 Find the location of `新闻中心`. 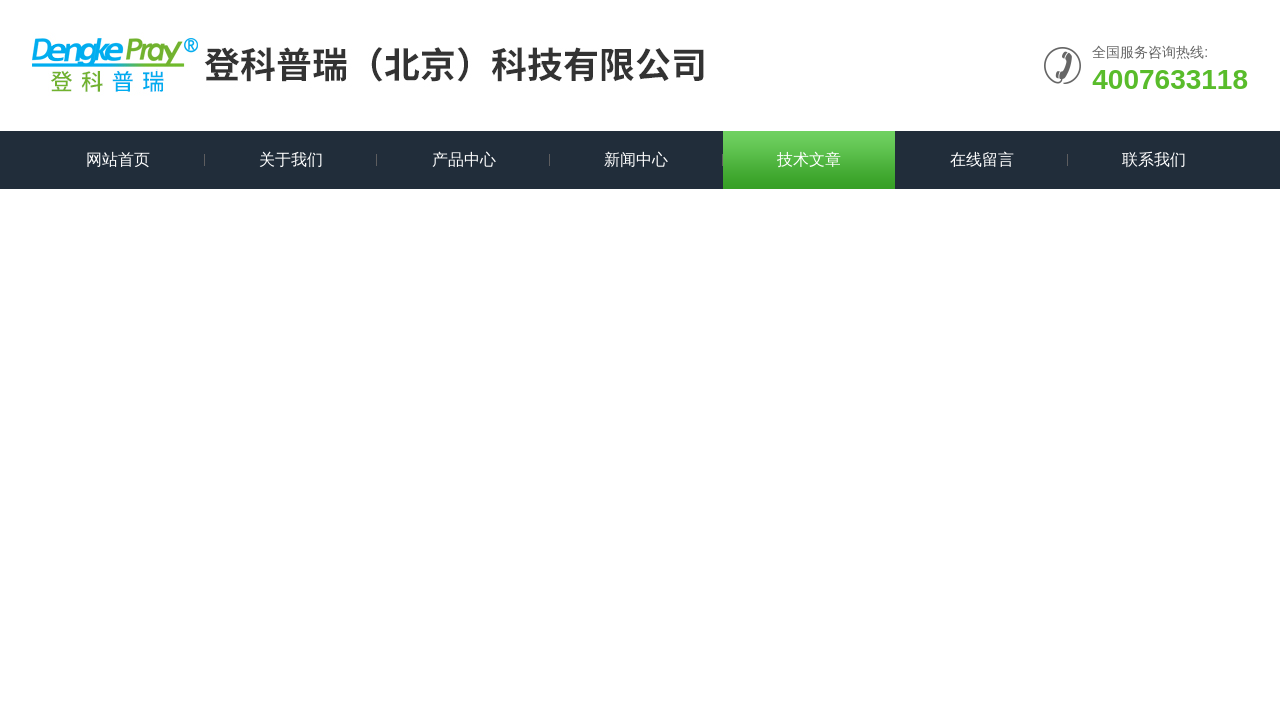

新闻中心 is located at coordinates (636, 159).